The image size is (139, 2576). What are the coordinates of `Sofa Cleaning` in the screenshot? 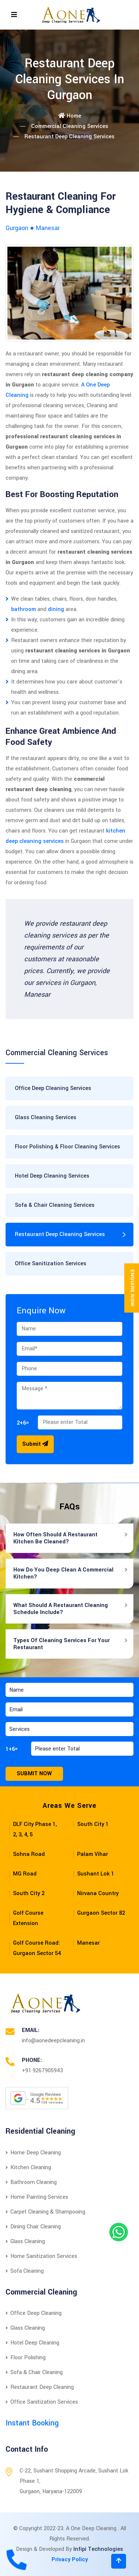 It's located at (25, 2271).